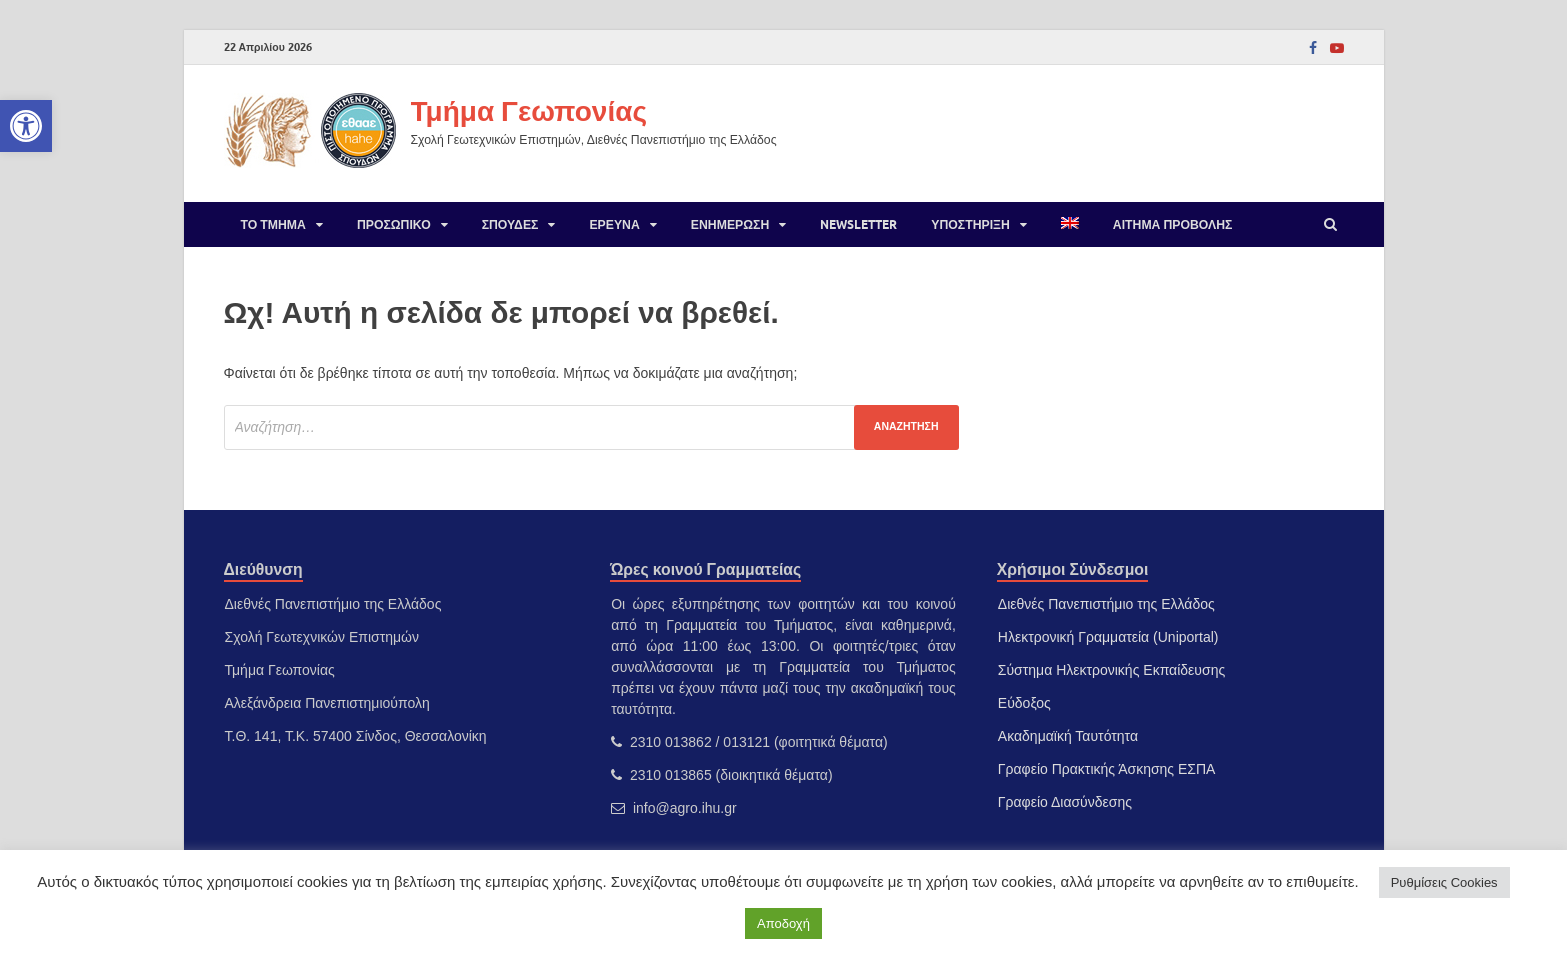 The width and height of the screenshot is (1567, 956). Describe the element at coordinates (1107, 769) in the screenshot. I see `Γραφείο Πρακτικής Άσκησης ΕΣΠΑ [link]` at that location.